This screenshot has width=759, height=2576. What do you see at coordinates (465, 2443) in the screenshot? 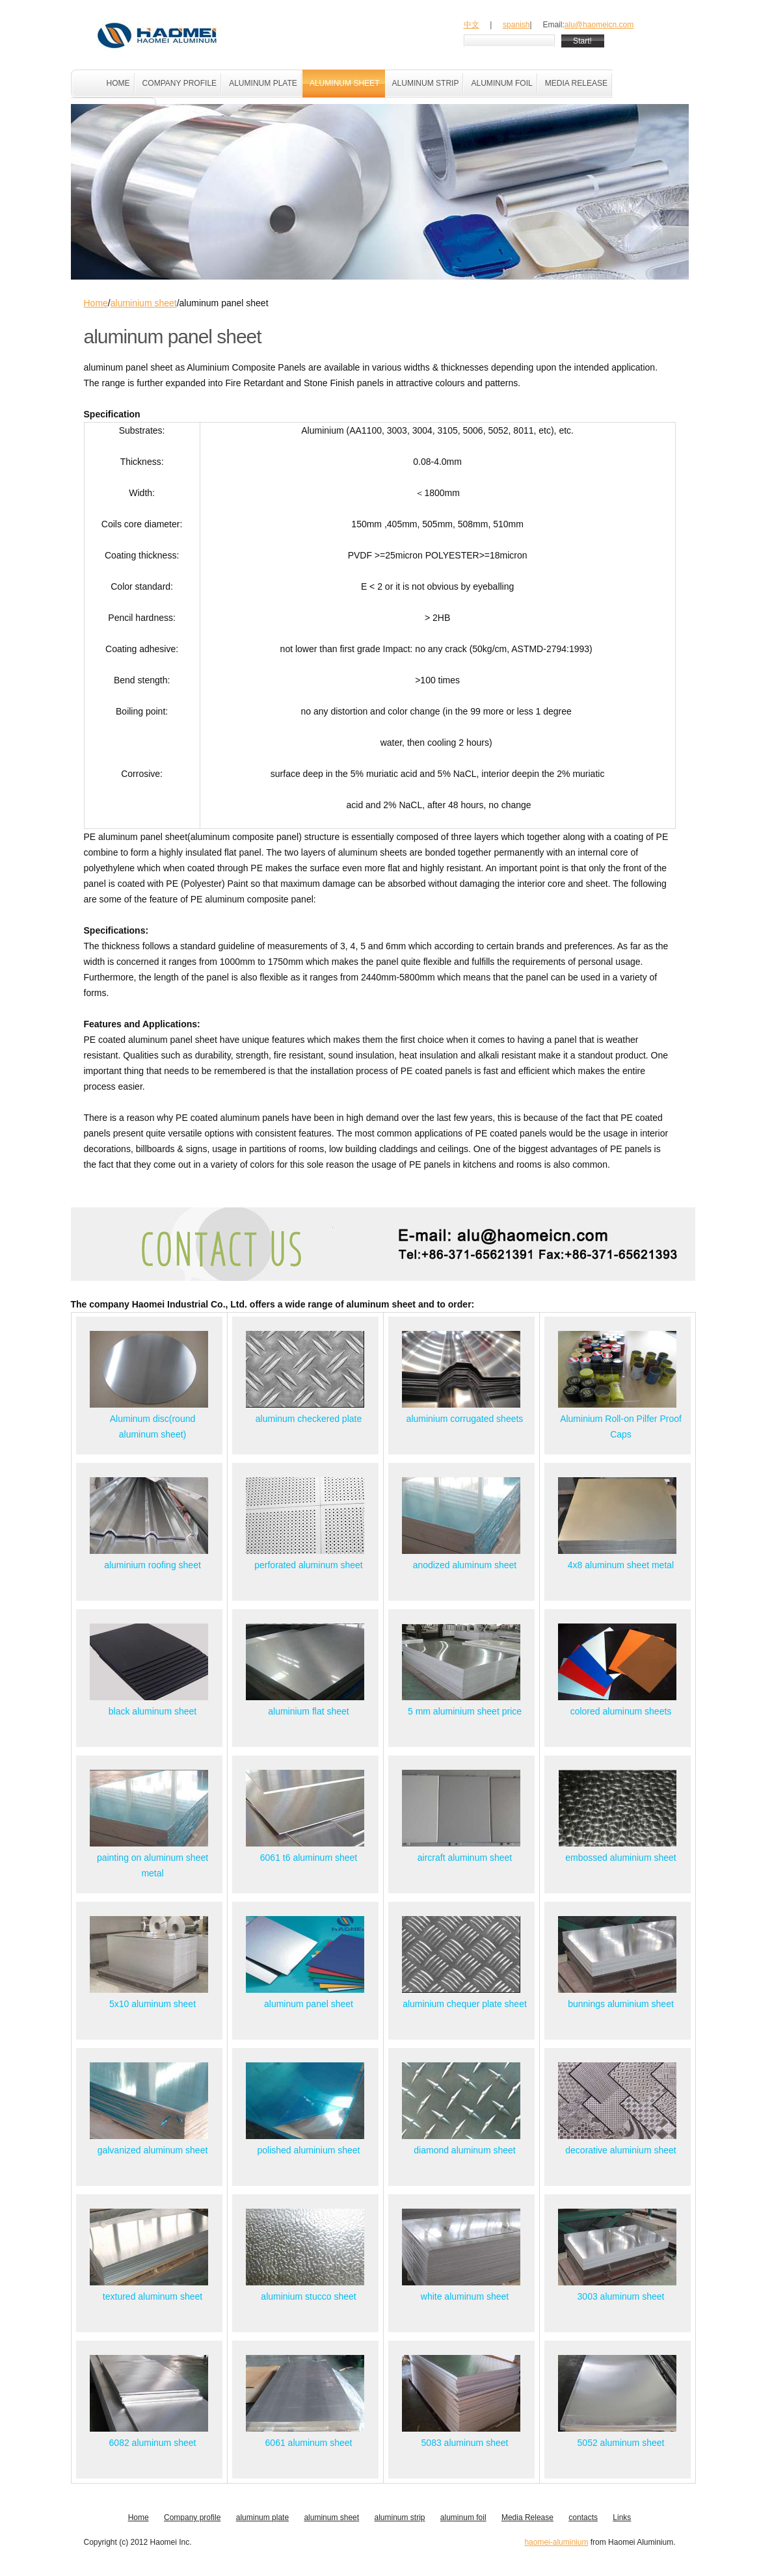
I see `5083 aluminum sheet` at bounding box center [465, 2443].